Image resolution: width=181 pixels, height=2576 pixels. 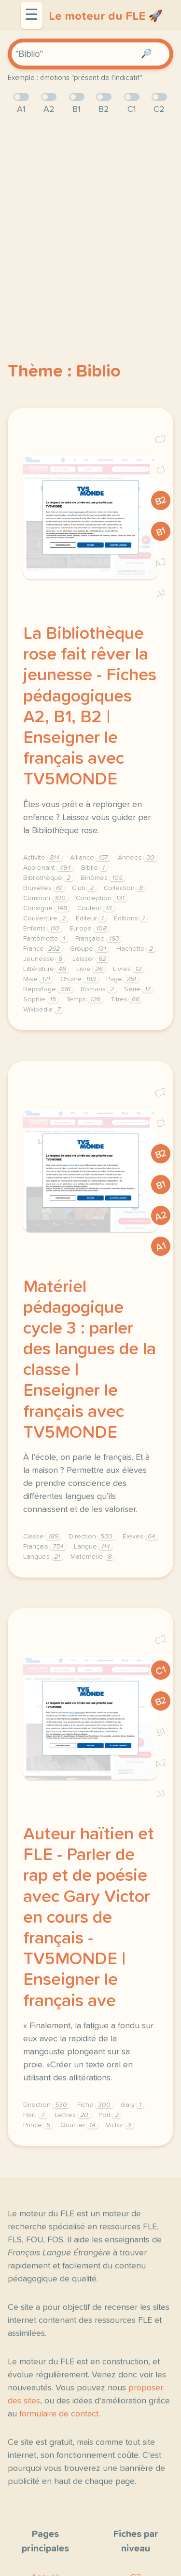 What do you see at coordinates (161, 532) in the screenshot?
I see `B1` at bounding box center [161, 532].